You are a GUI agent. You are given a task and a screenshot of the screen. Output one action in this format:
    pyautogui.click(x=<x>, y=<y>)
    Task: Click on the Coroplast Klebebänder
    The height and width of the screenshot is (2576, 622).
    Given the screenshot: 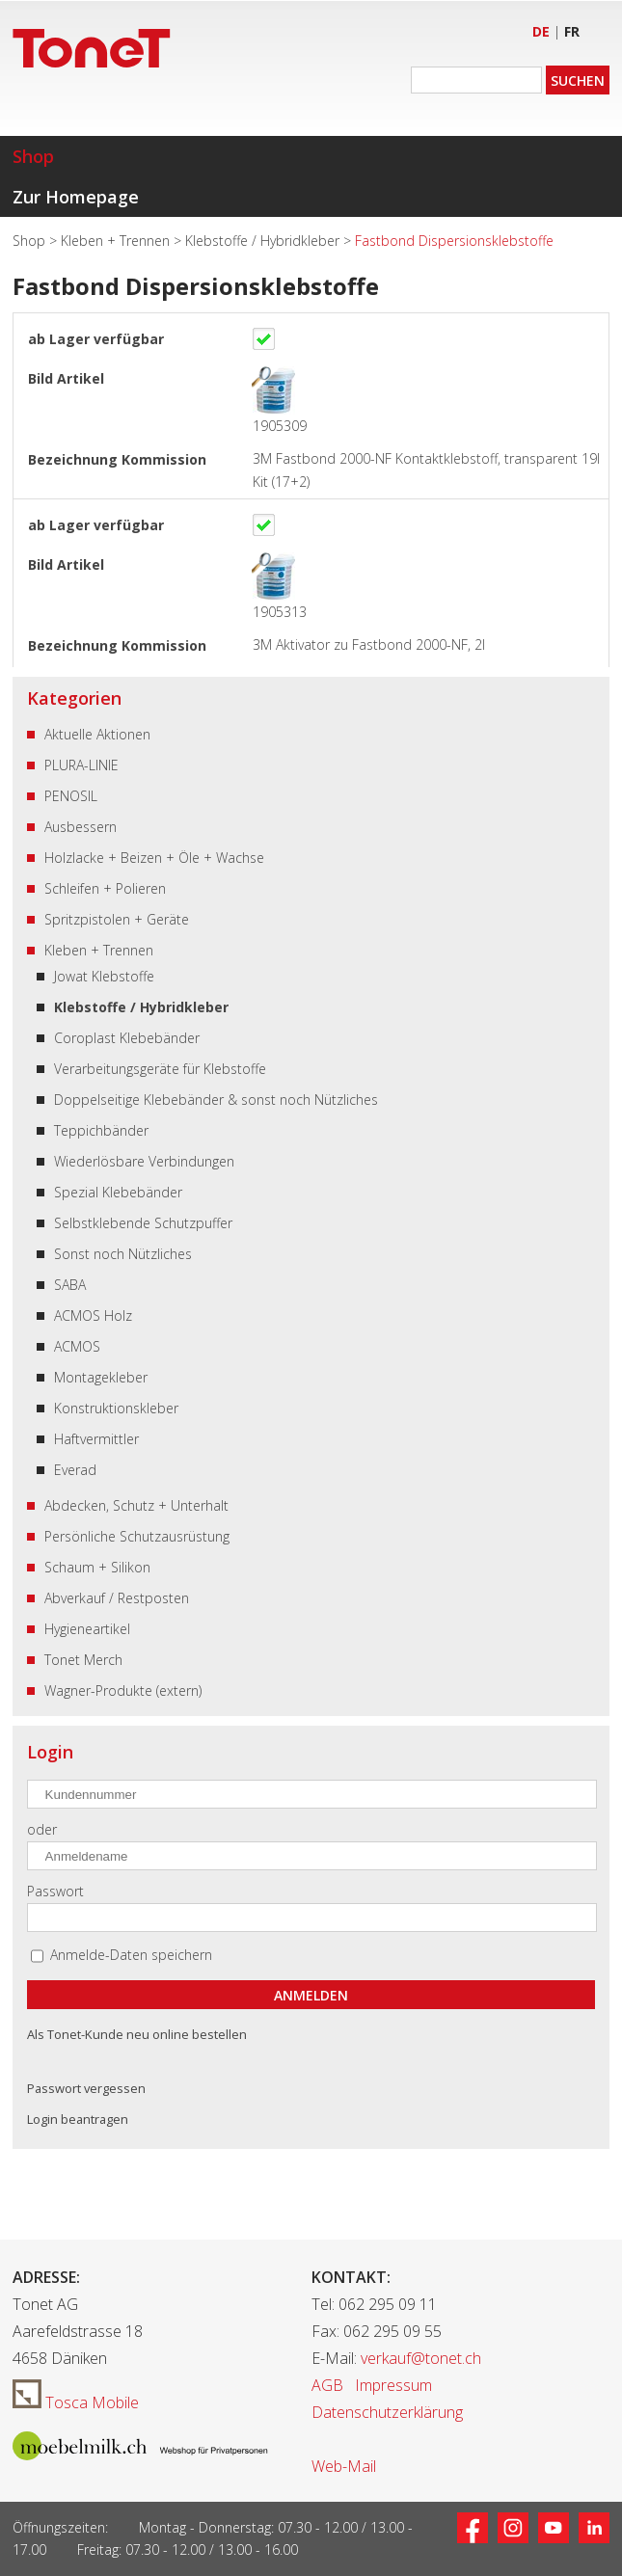 What is the action you would take?
    pyautogui.click(x=127, y=1038)
    